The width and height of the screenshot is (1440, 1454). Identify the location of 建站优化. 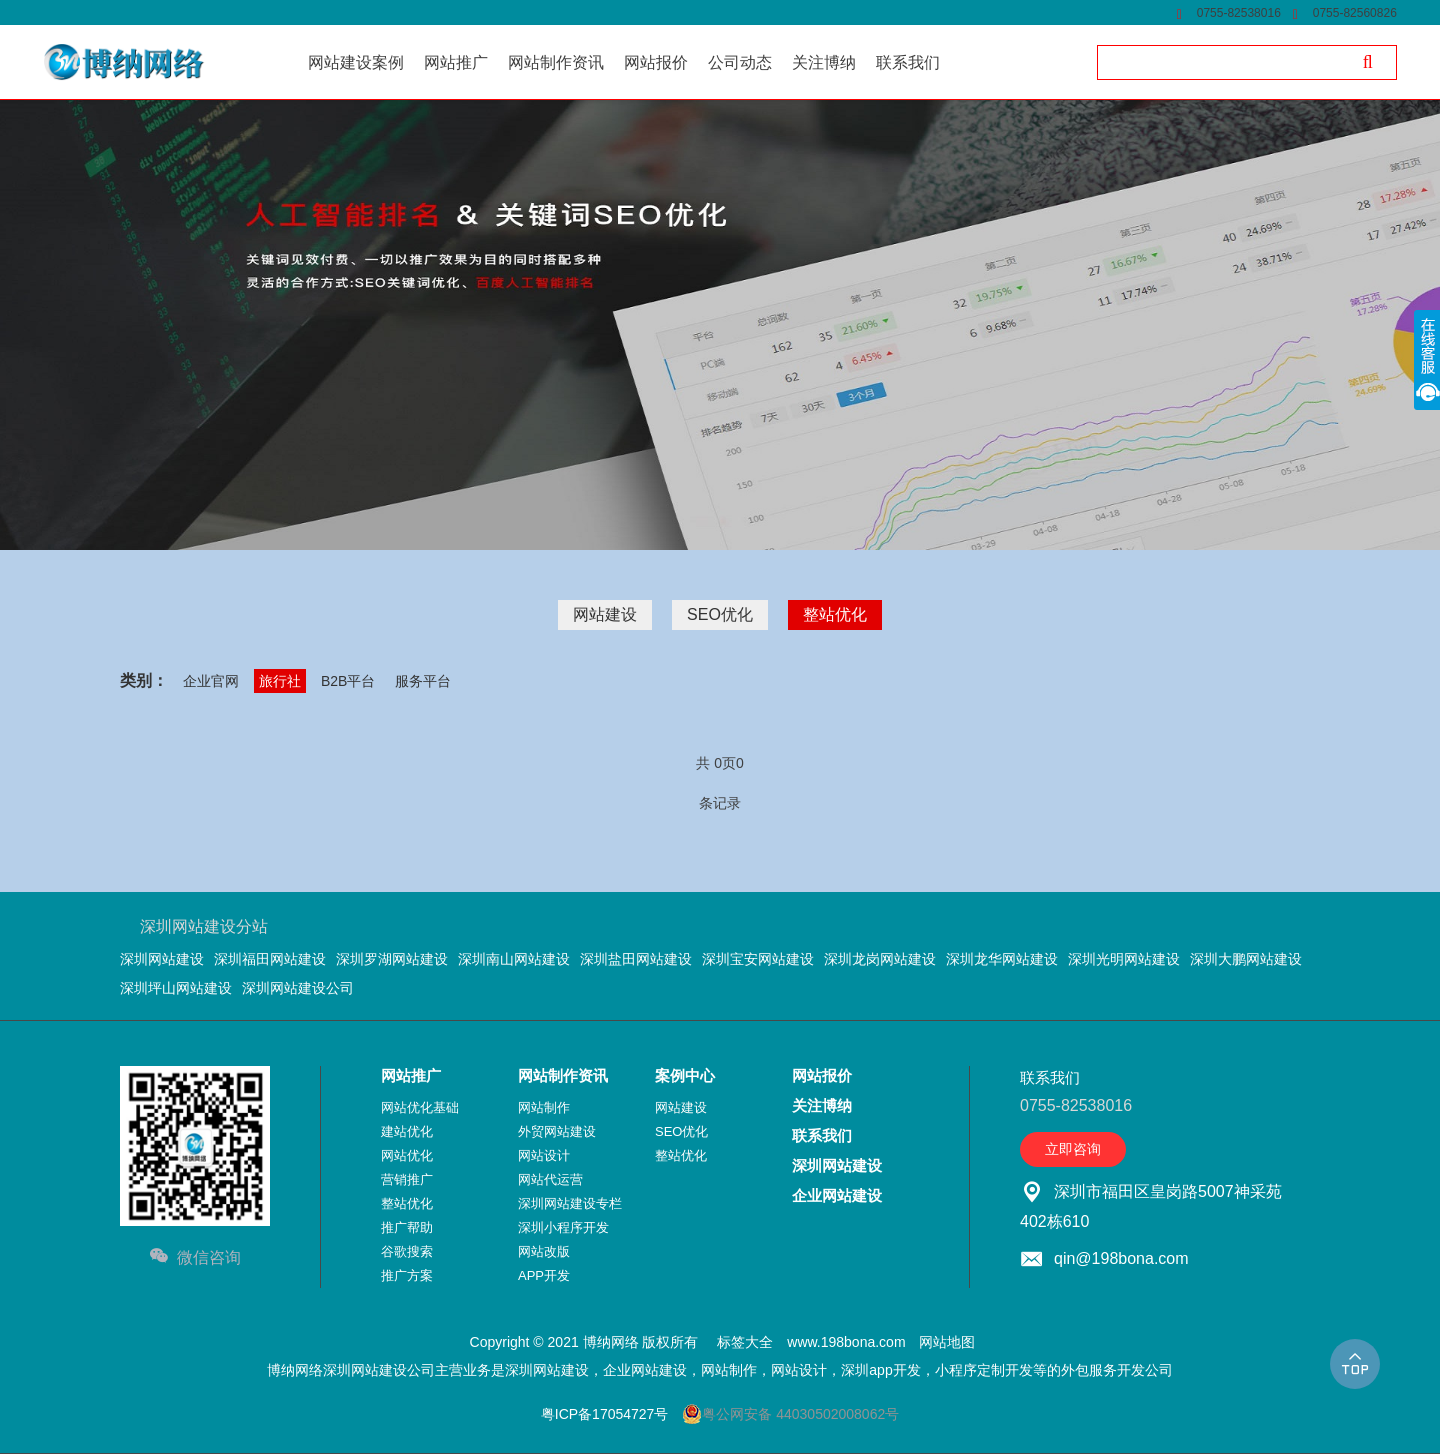
(407, 1131).